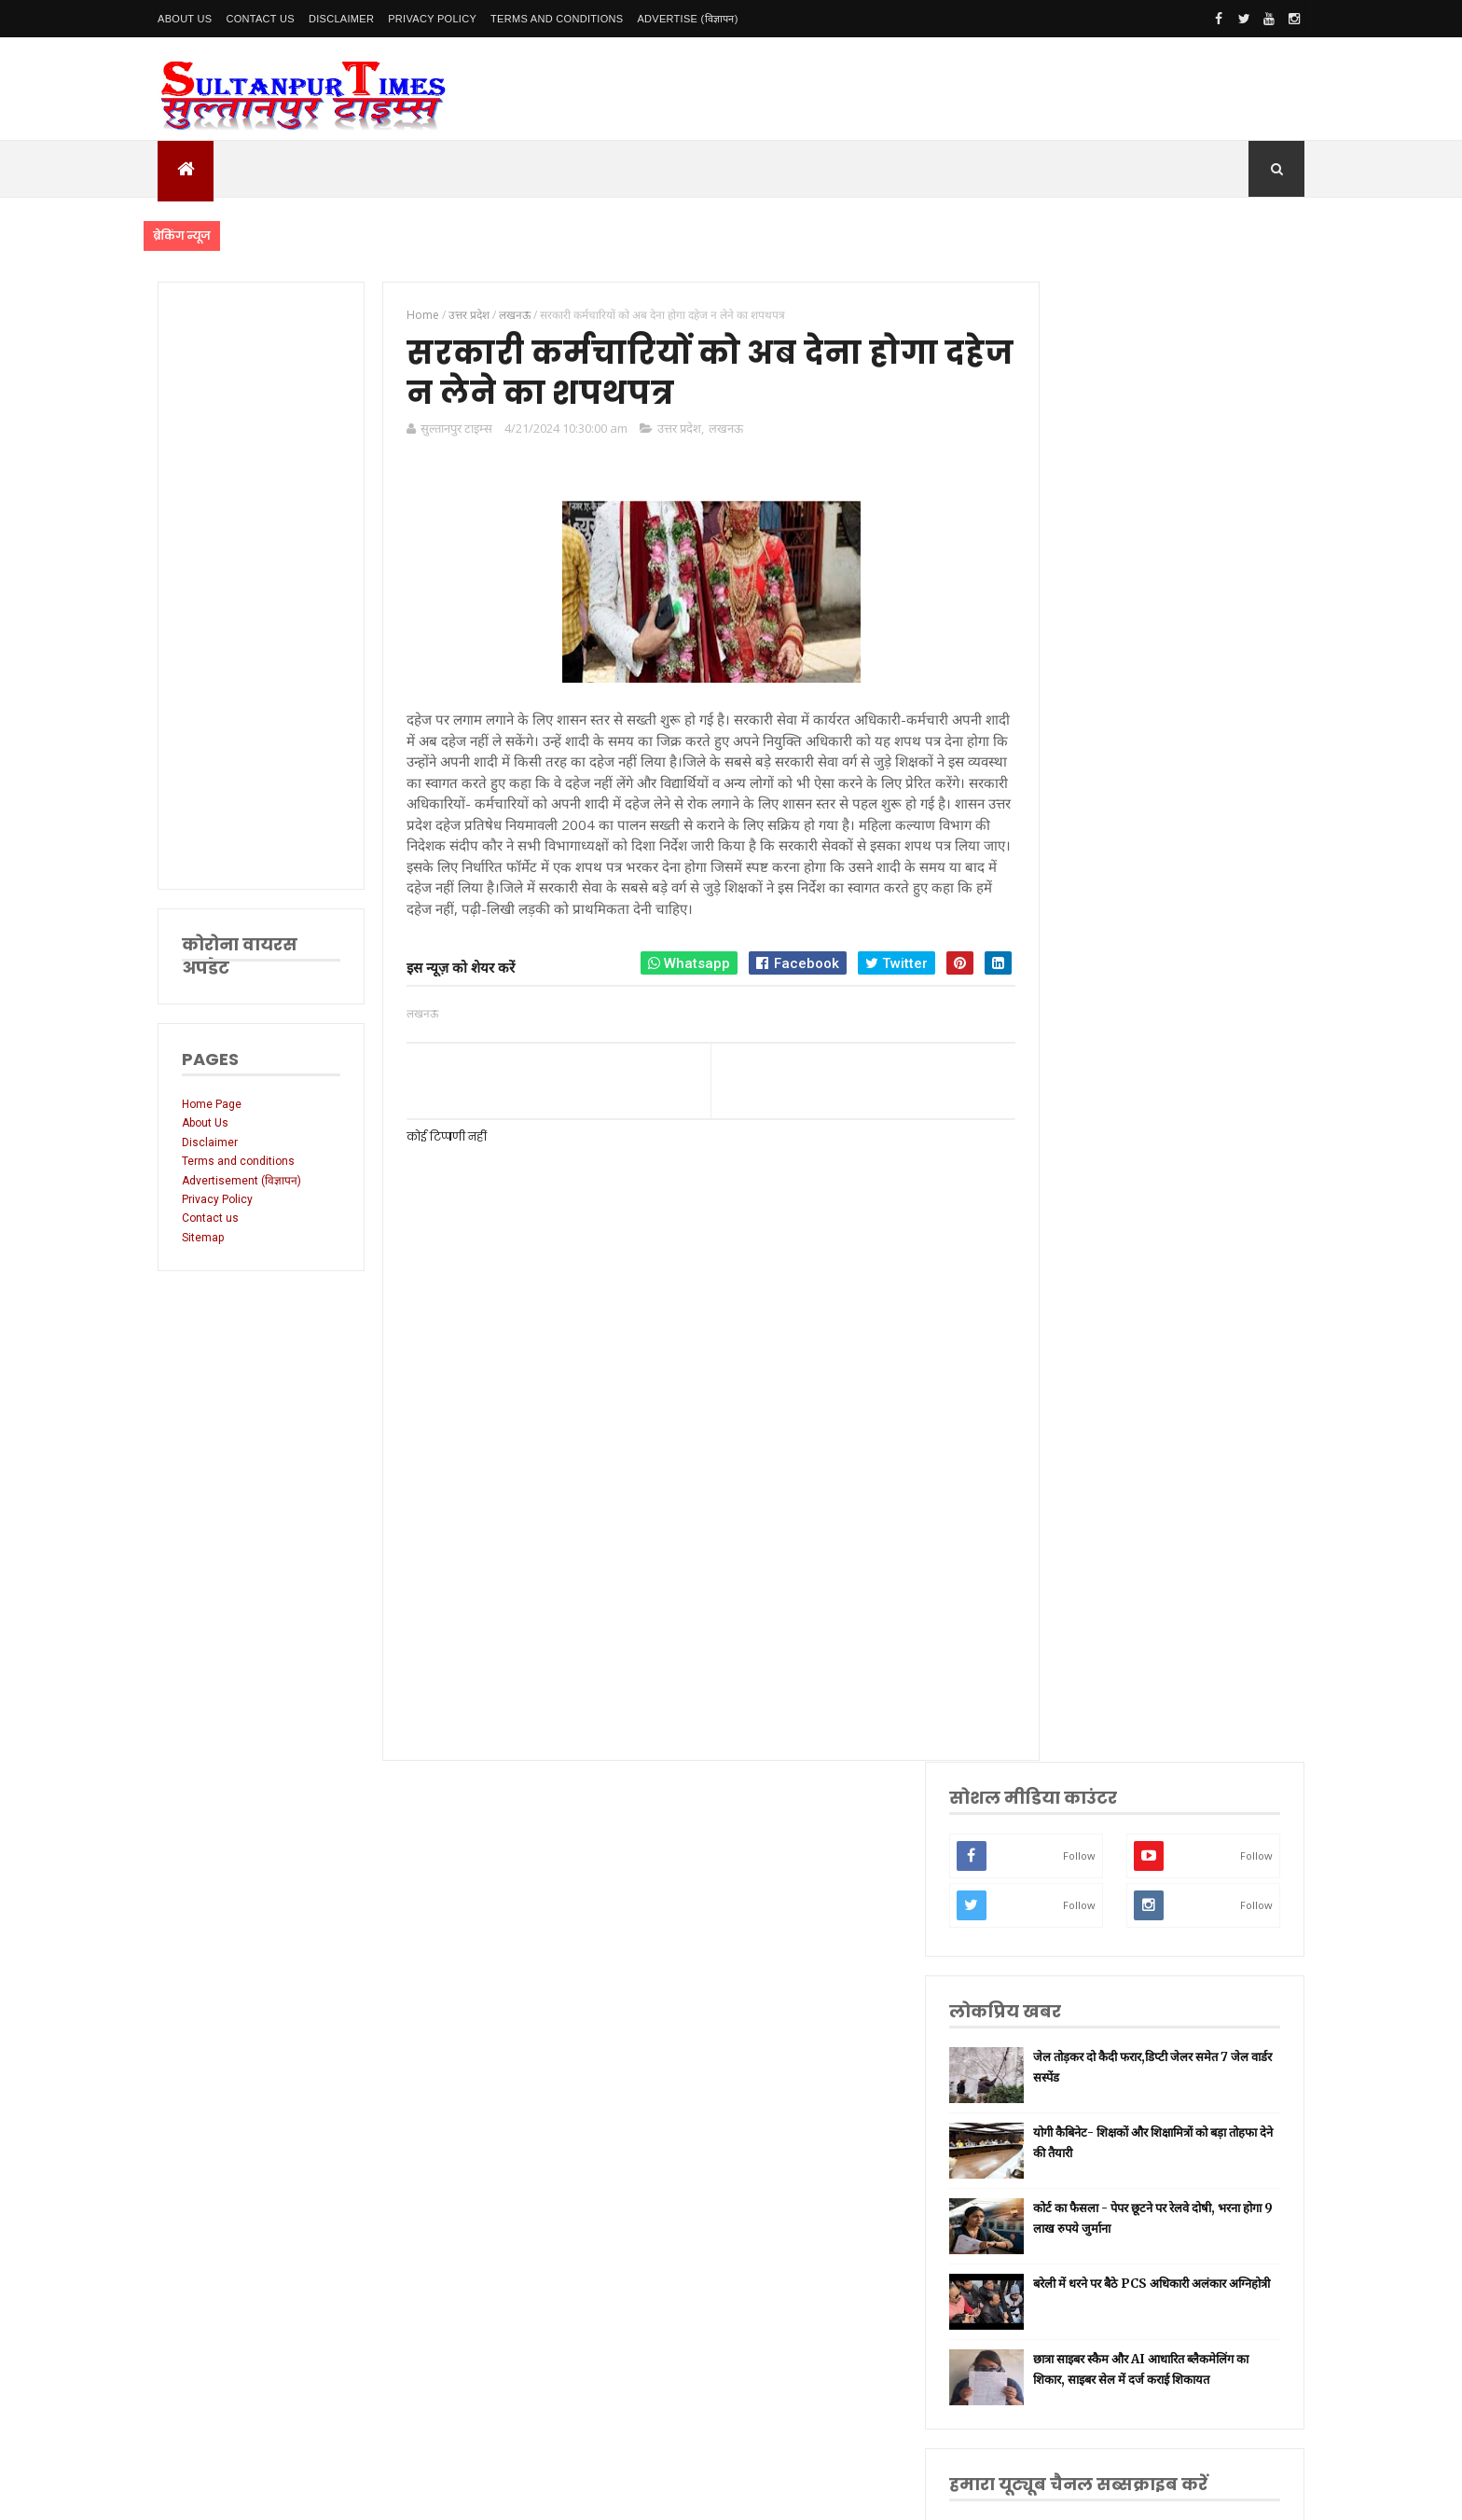 The image size is (1462, 2520). I want to click on बाराबंकी, so click(1076, 1894).